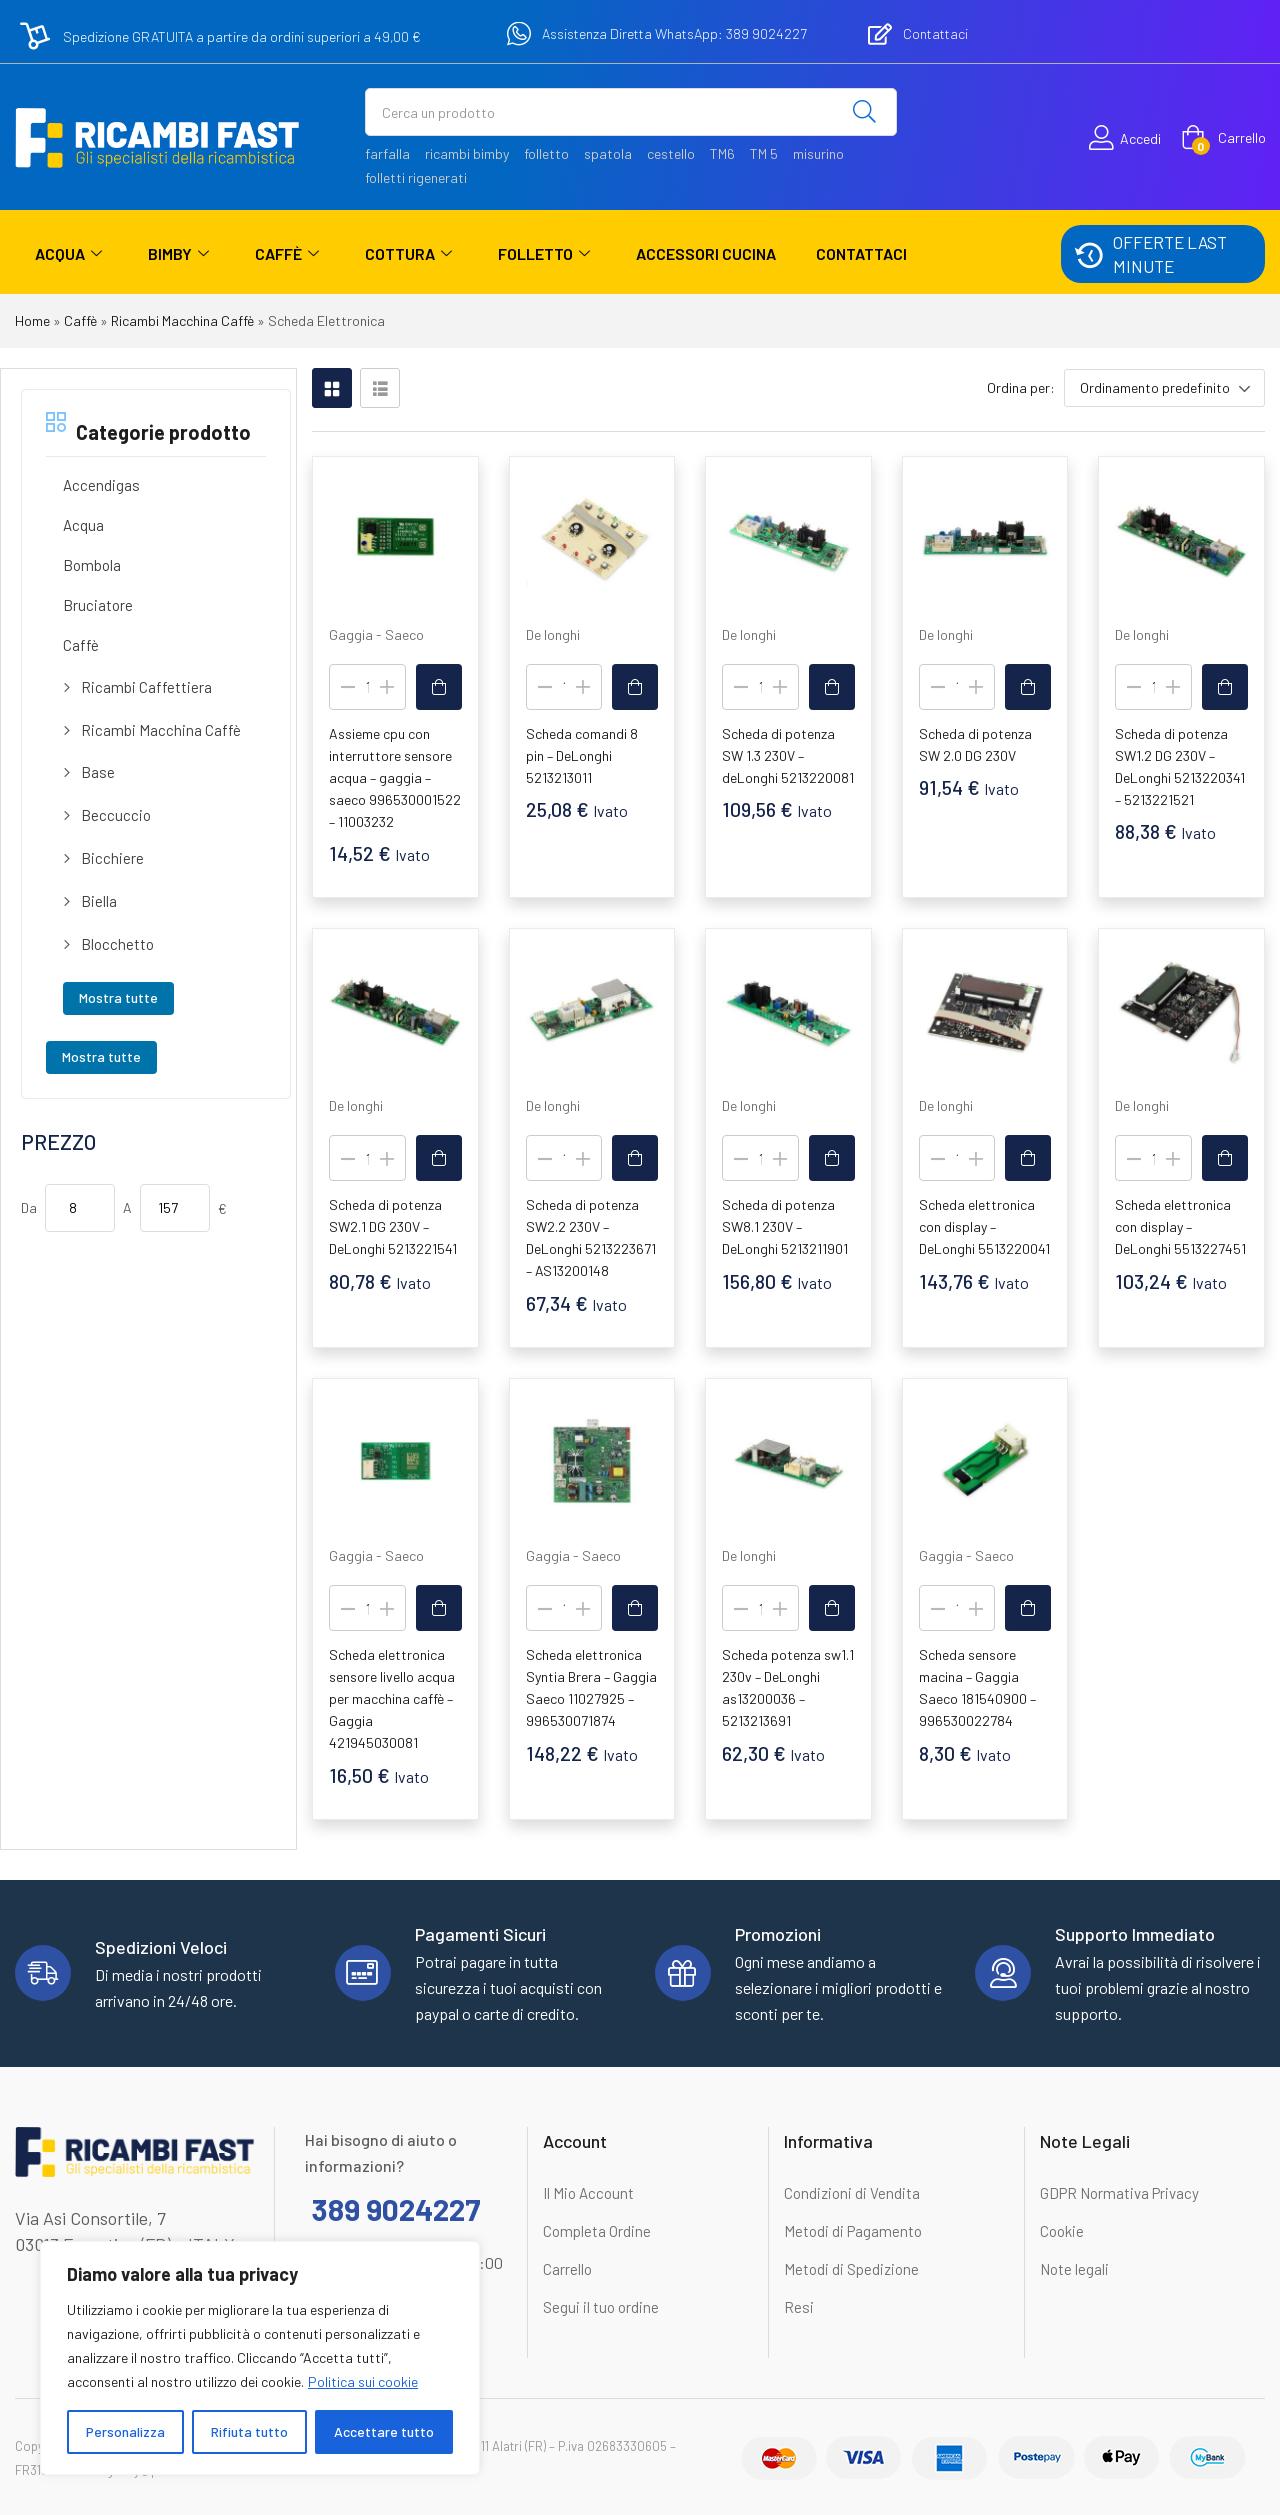 This screenshot has width=1280, height=2515. Describe the element at coordinates (597, 2231) in the screenshot. I see `Completa Ordine` at that location.